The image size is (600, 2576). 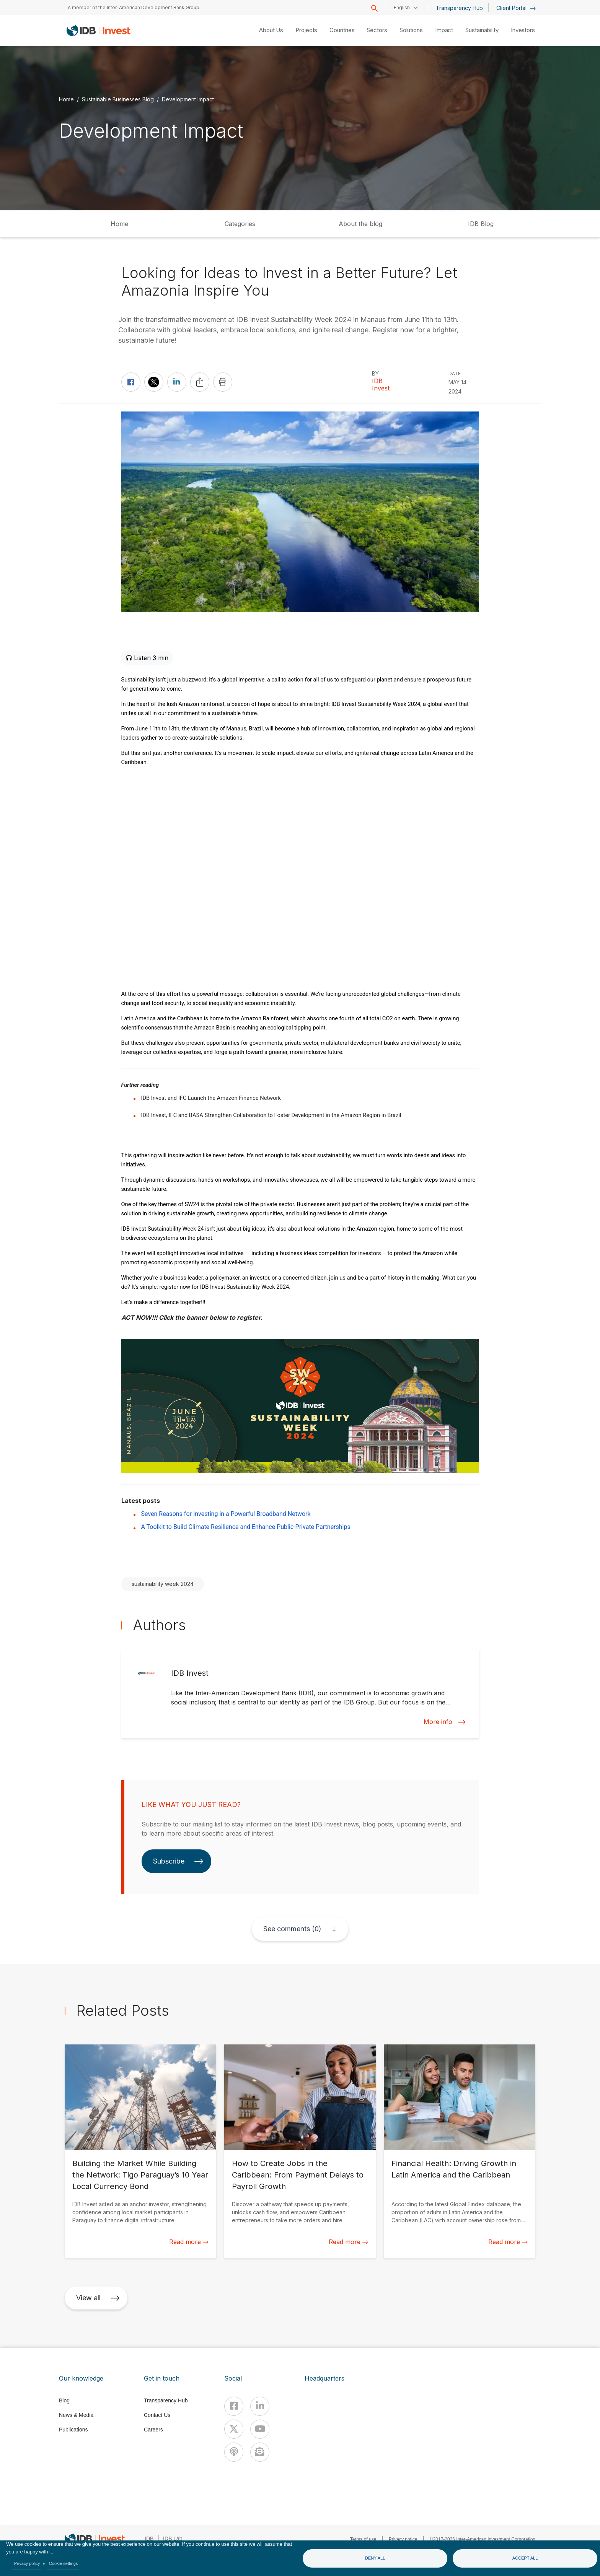 What do you see at coordinates (459, 8) in the screenshot?
I see `Transparency Hub` at bounding box center [459, 8].